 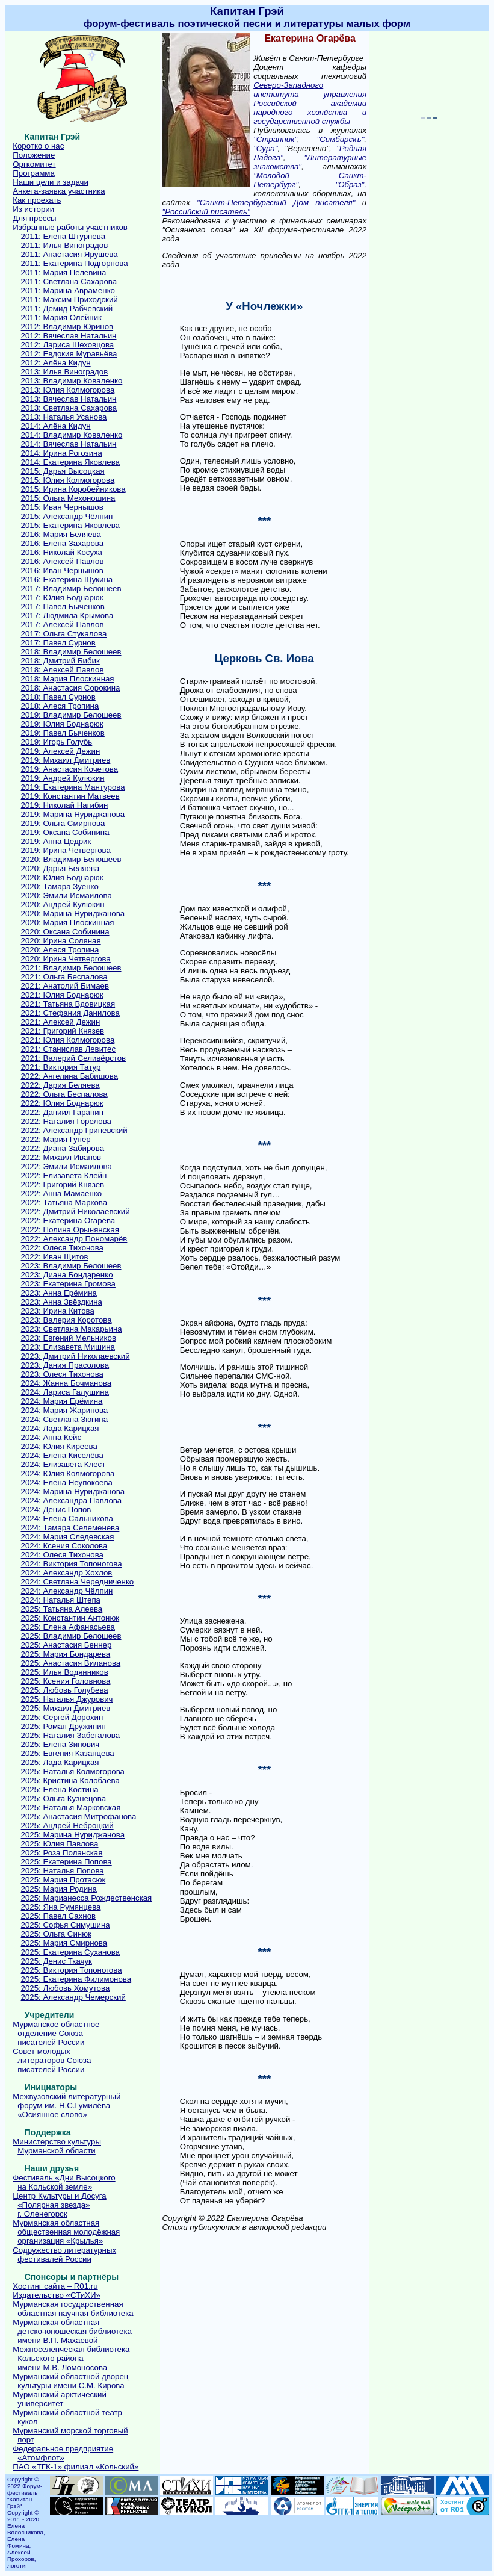 What do you see at coordinates (57, 2146) in the screenshot?
I see `Министерство культурыМурманской области` at bounding box center [57, 2146].